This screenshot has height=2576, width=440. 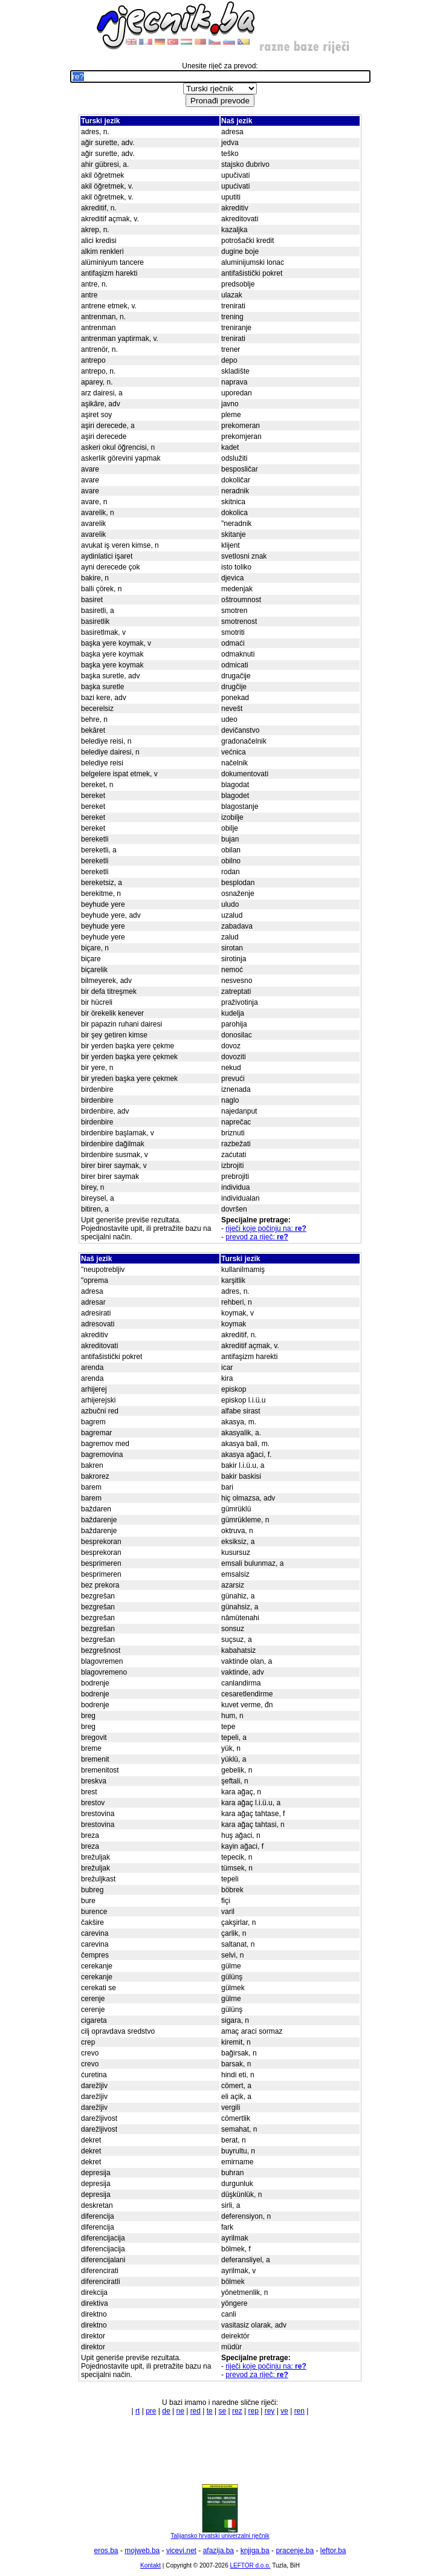 What do you see at coordinates (255, 2550) in the screenshot?
I see `knjiga.ba` at bounding box center [255, 2550].